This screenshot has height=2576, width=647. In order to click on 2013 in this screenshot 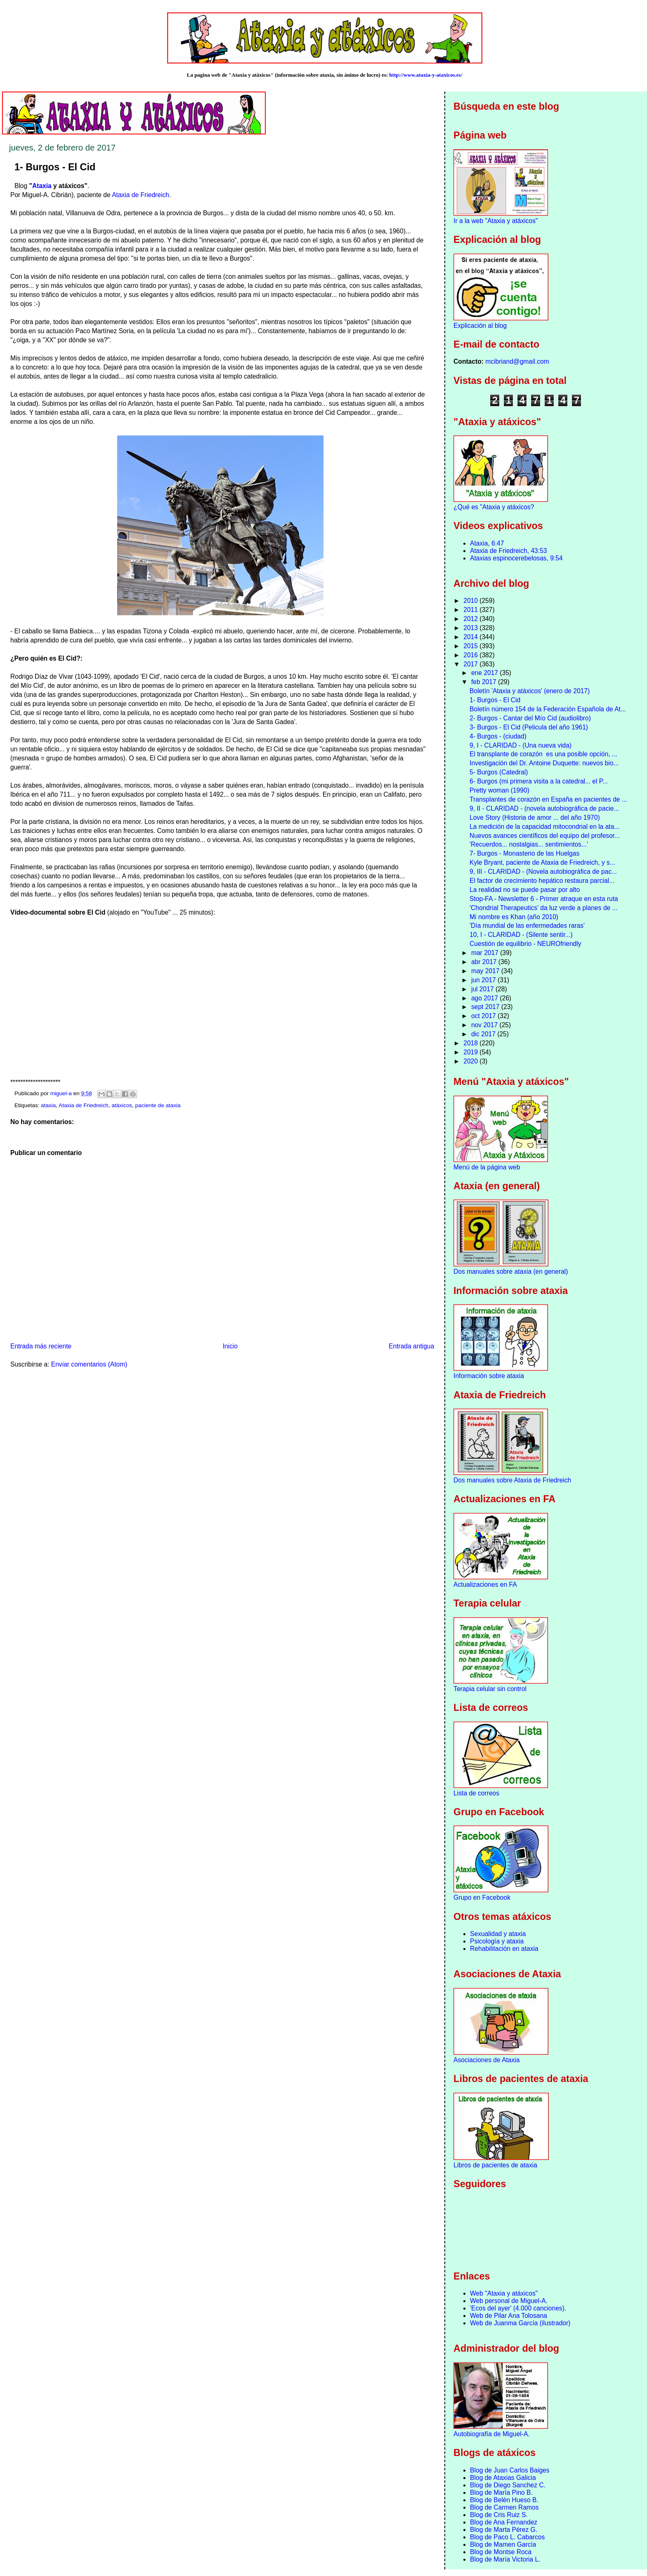, I will do `click(471, 627)`.